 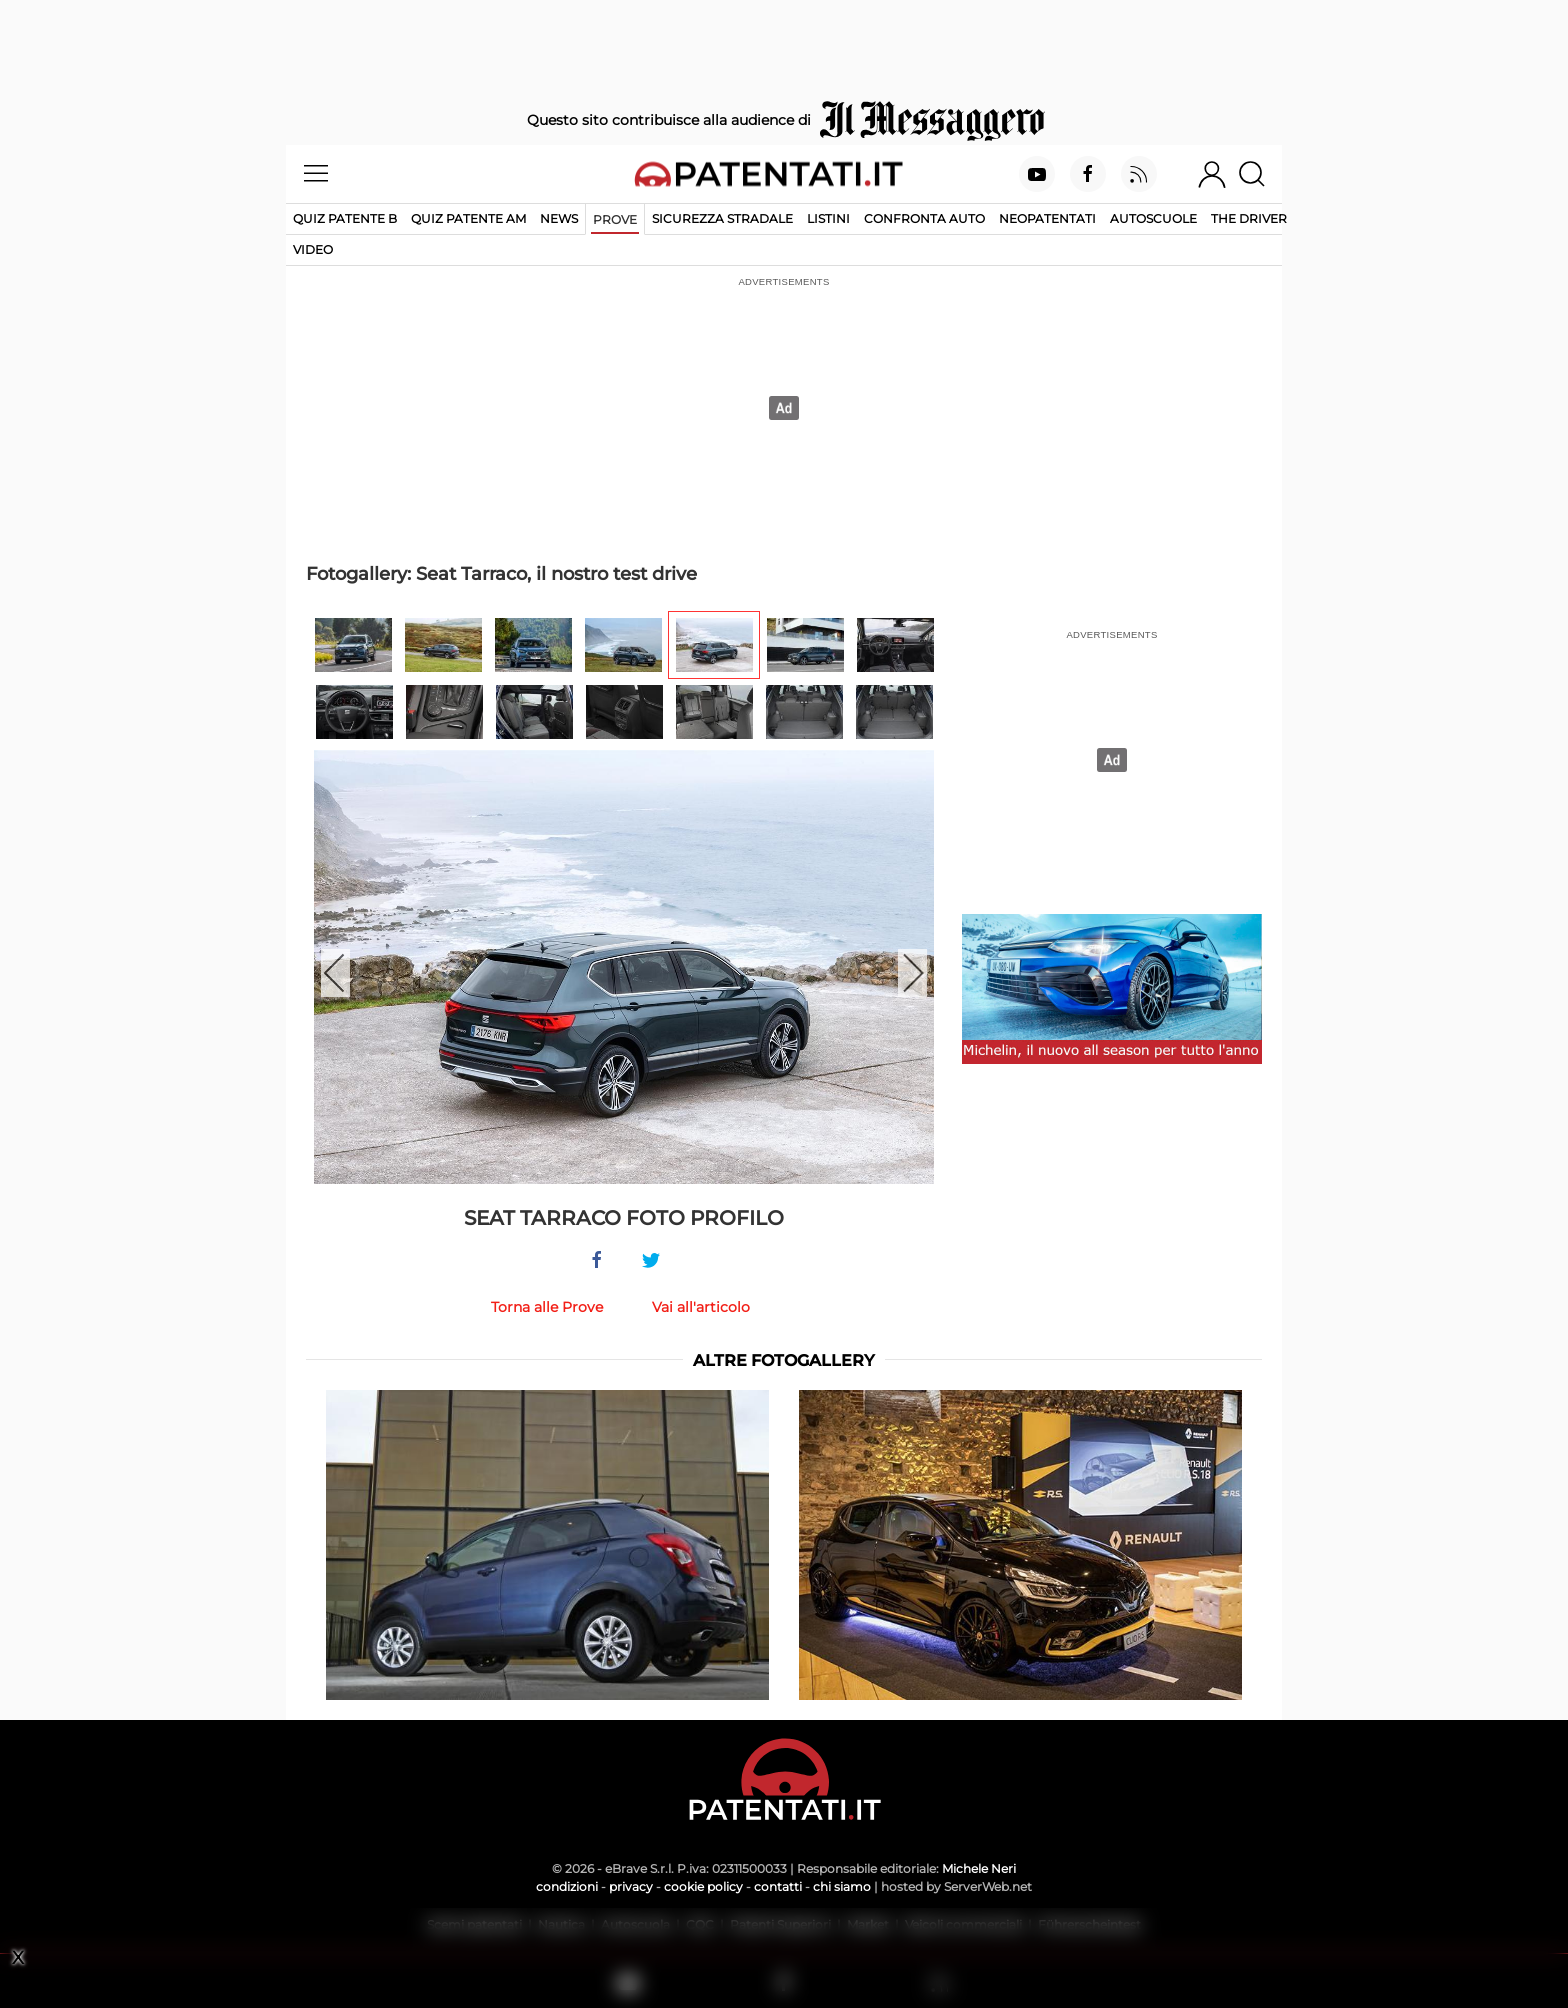 I want to click on Neopatentati, so click(x=1047, y=218).